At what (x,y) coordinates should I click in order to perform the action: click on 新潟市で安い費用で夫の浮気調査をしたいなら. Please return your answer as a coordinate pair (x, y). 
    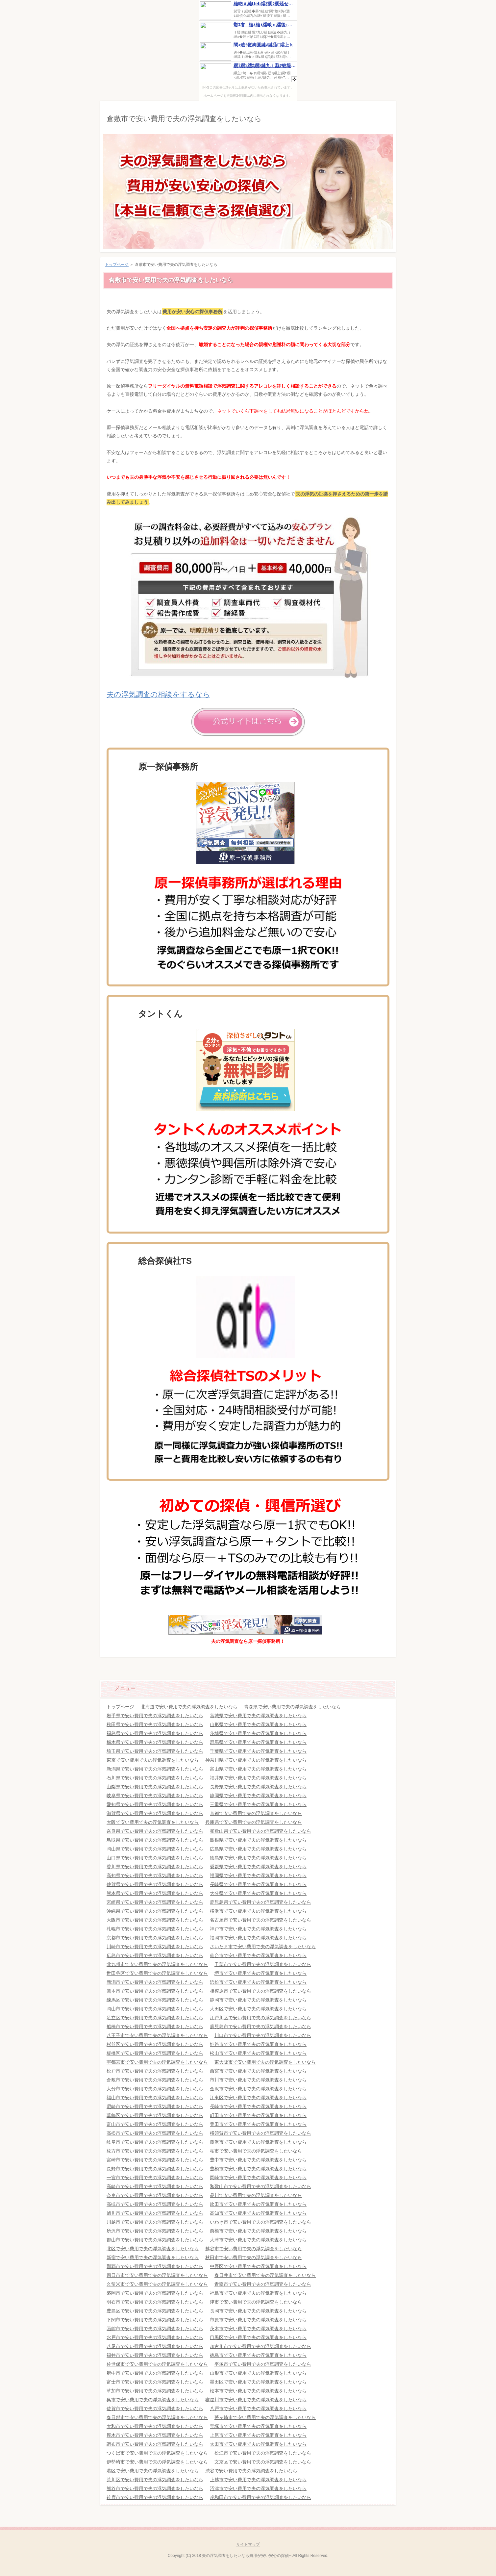
    Looking at the image, I should click on (155, 1982).